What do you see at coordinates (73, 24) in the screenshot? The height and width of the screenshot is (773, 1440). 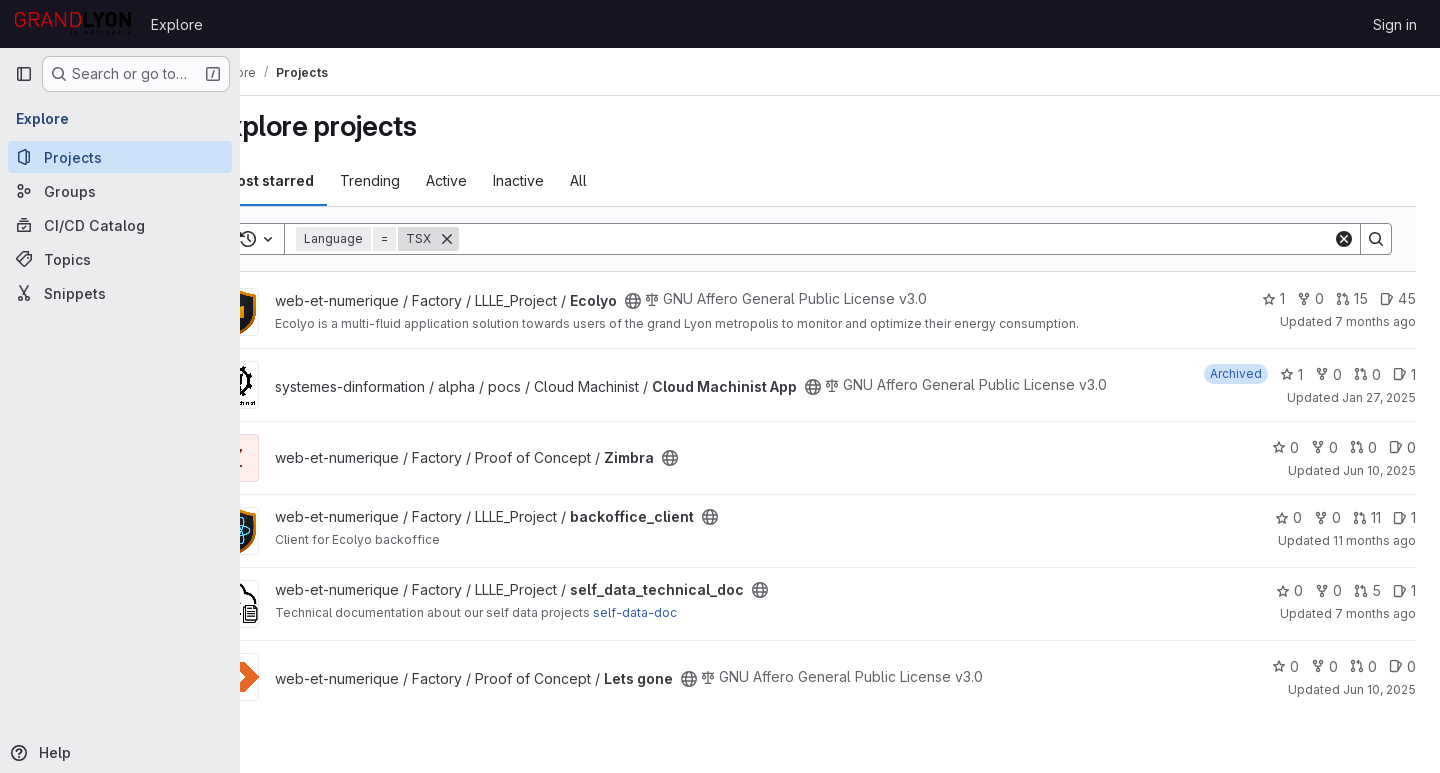 I see `[Homepage]` at bounding box center [73, 24].